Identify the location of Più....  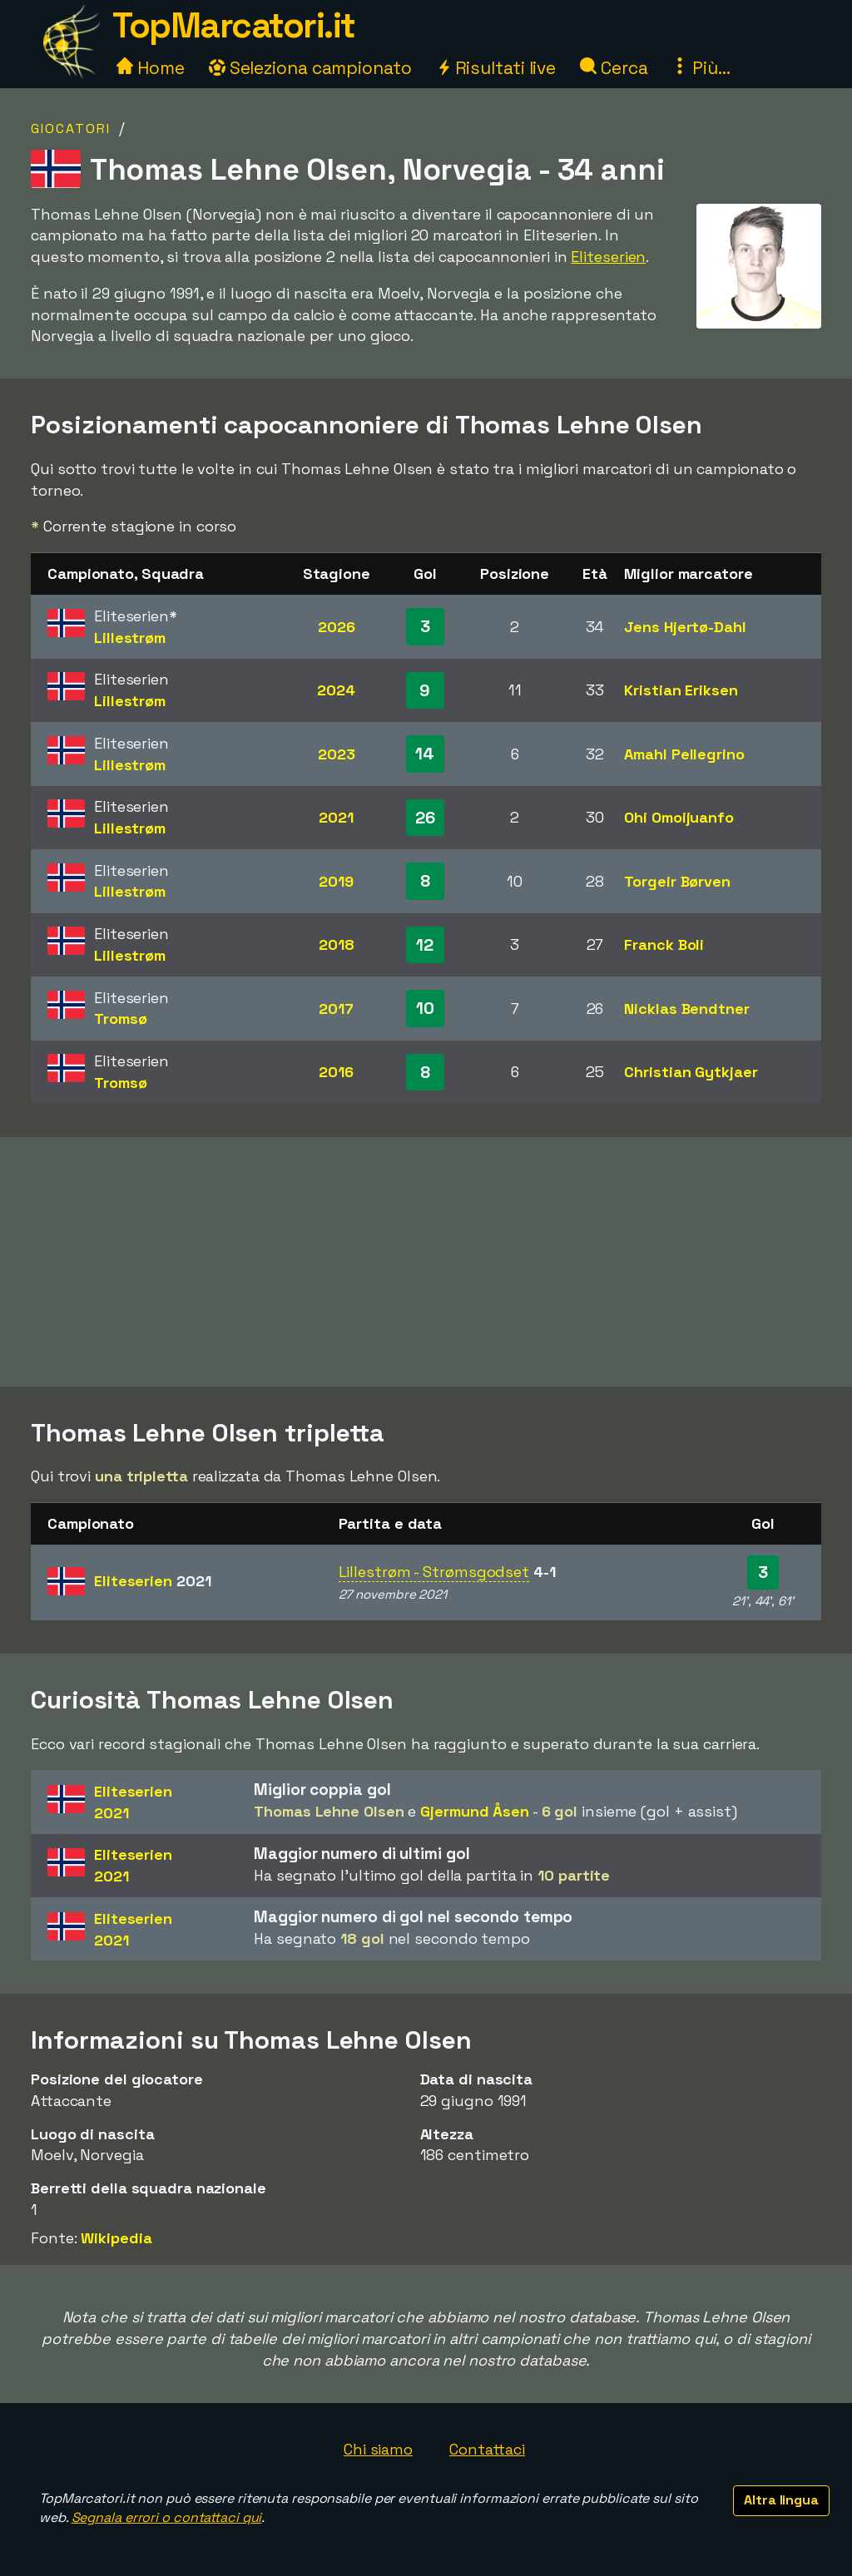
(700, 68).